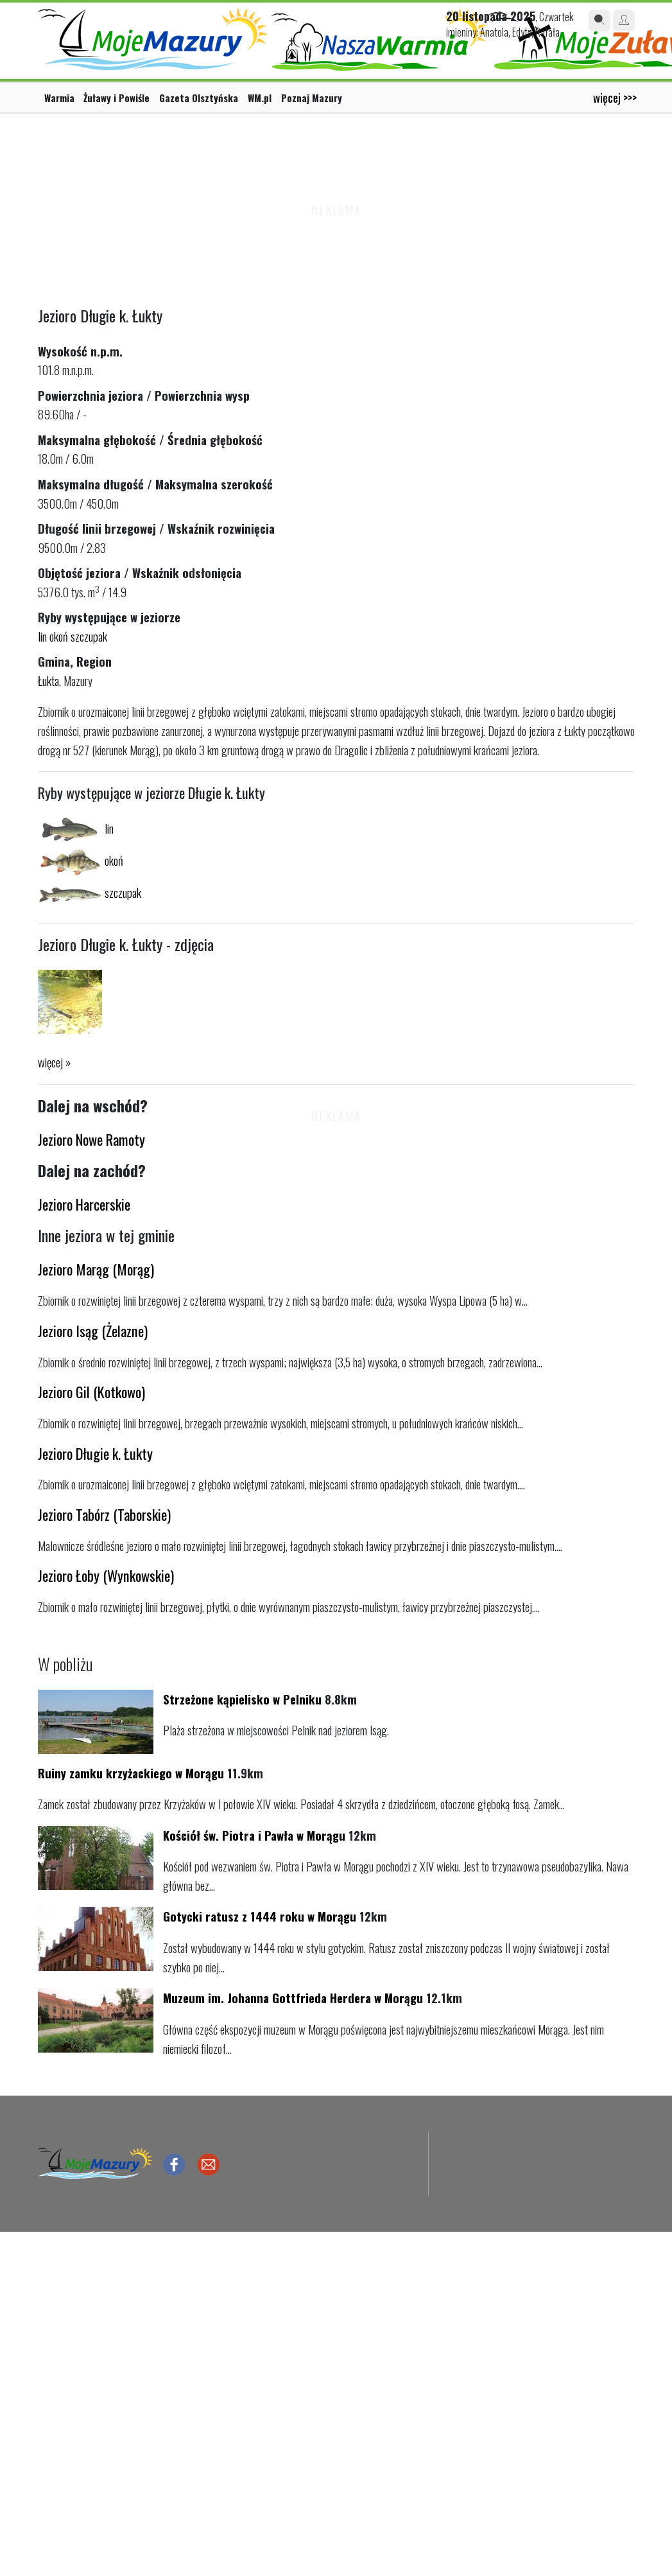 The image size is (672, 2576). I want to click on Jezioro Łoby (Wynkowskie), so click(106, 1575).